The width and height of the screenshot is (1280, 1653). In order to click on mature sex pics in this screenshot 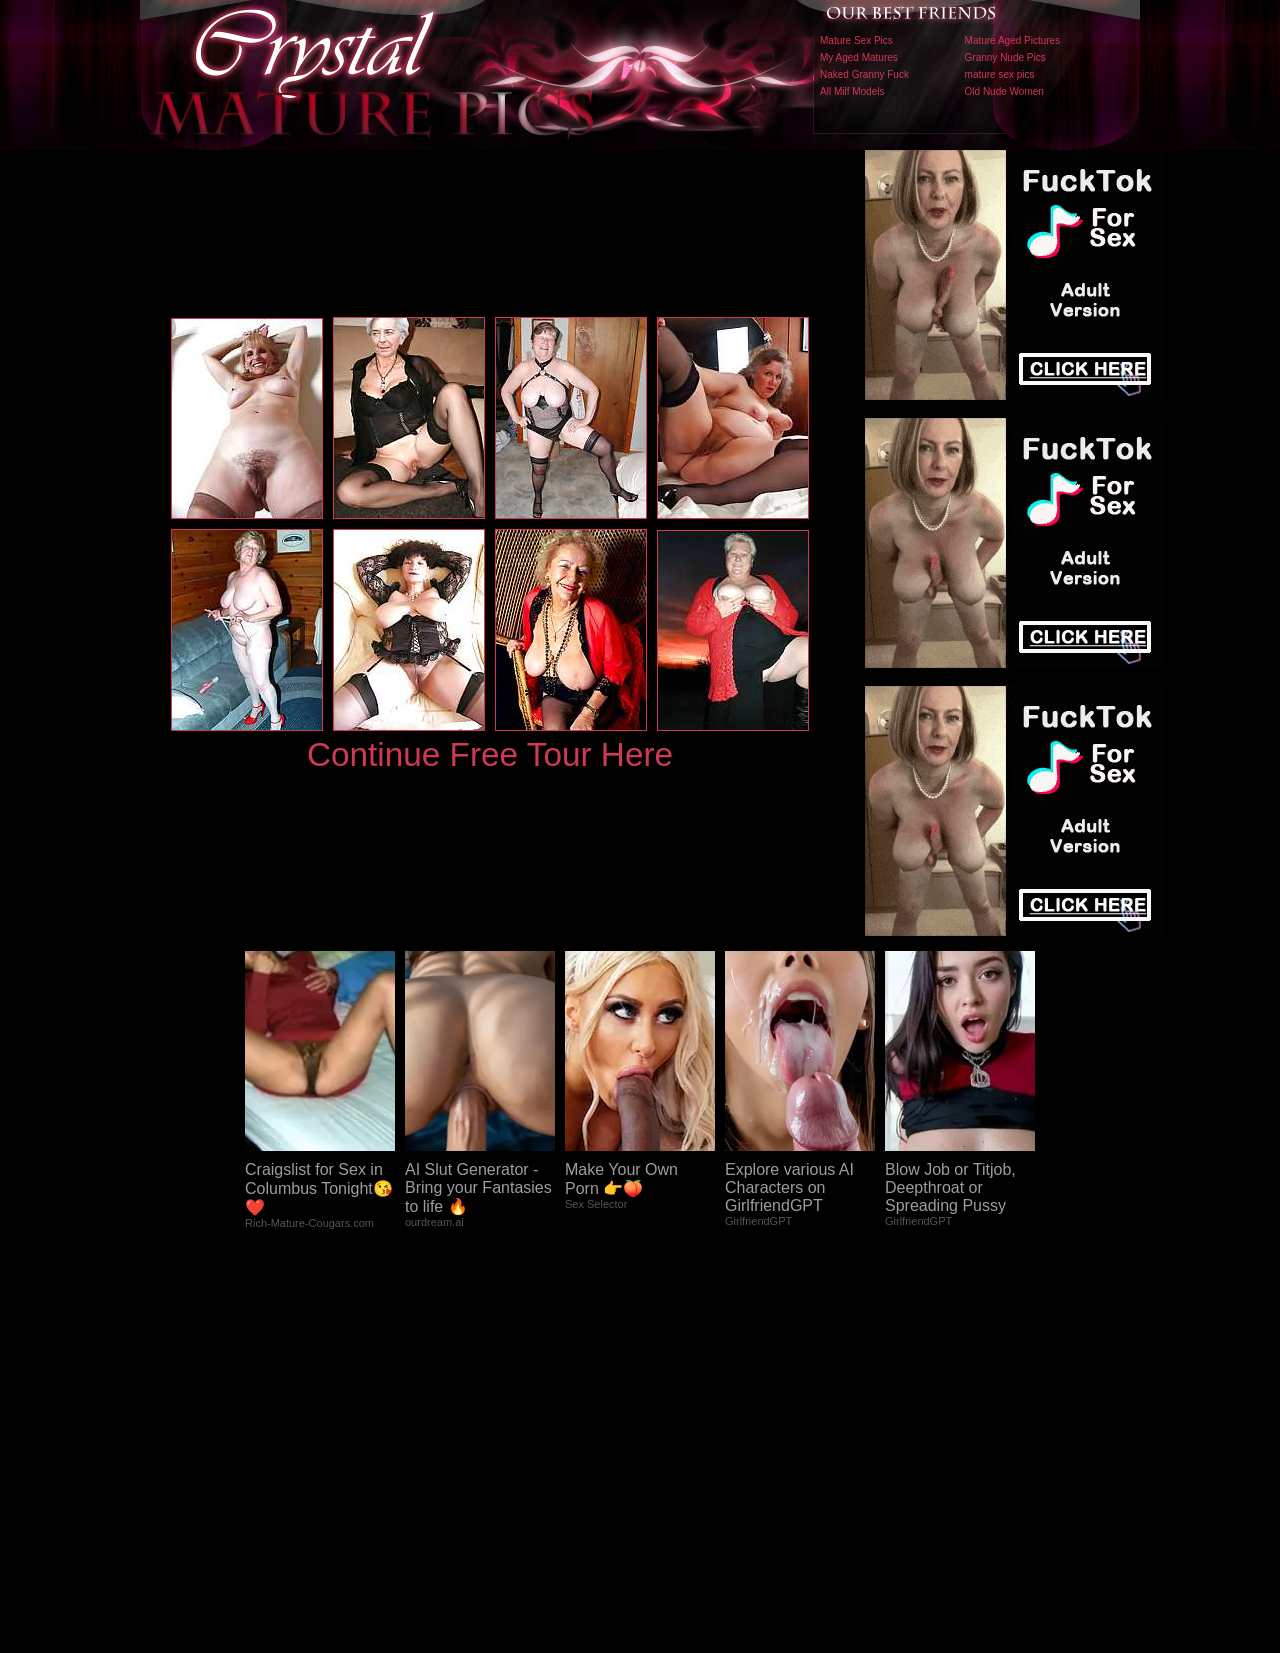, I will do `click(1000, 74)`.